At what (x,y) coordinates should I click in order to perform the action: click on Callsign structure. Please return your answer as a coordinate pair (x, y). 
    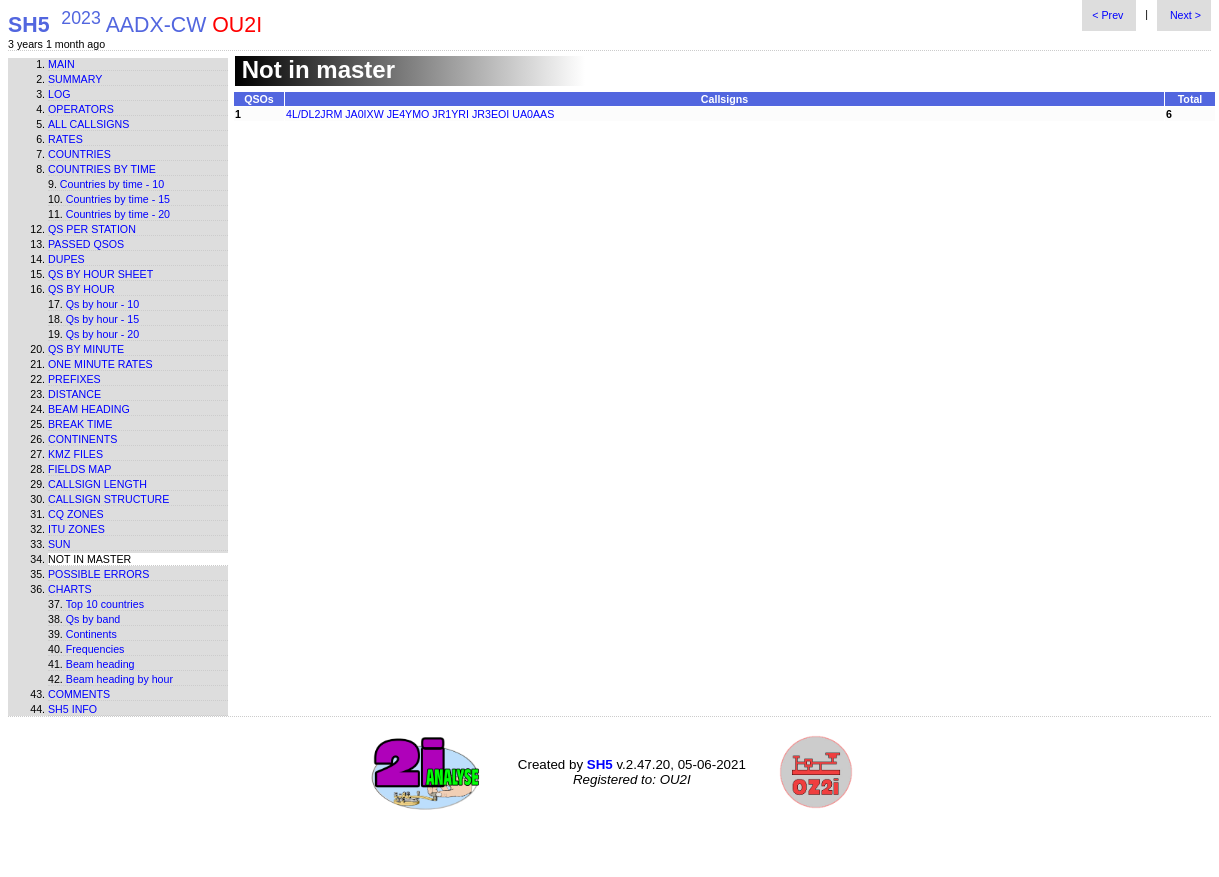
    Looking at the image, I should click on (108, 499).